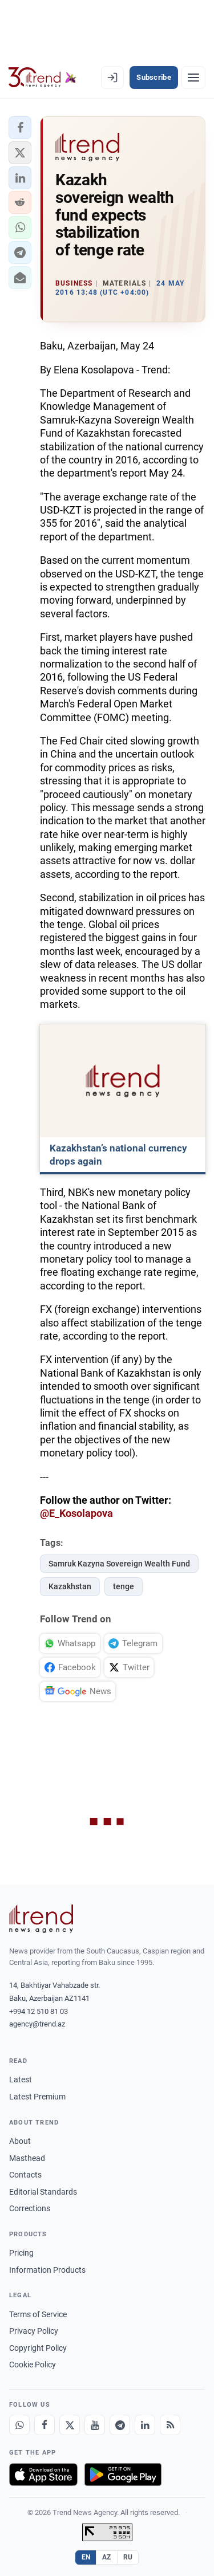  Describe the element at coordinates (33, 2330) in the screenshot. I see `Privacy Policy` at that location.